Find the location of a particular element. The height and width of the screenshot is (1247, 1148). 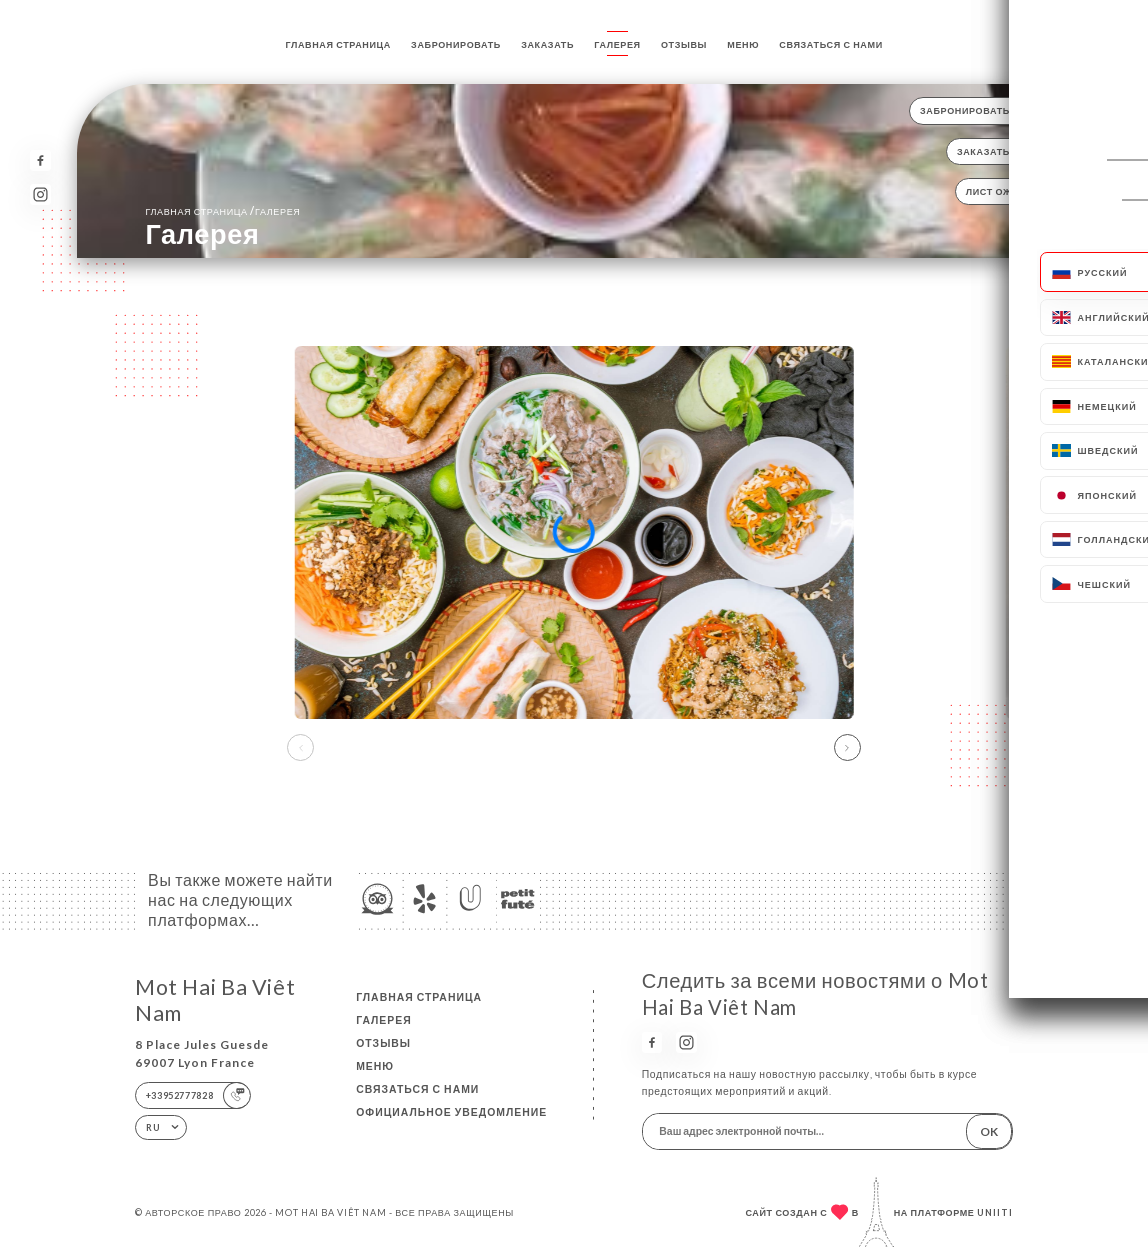

Галерея is located at coordinates (617, 44).